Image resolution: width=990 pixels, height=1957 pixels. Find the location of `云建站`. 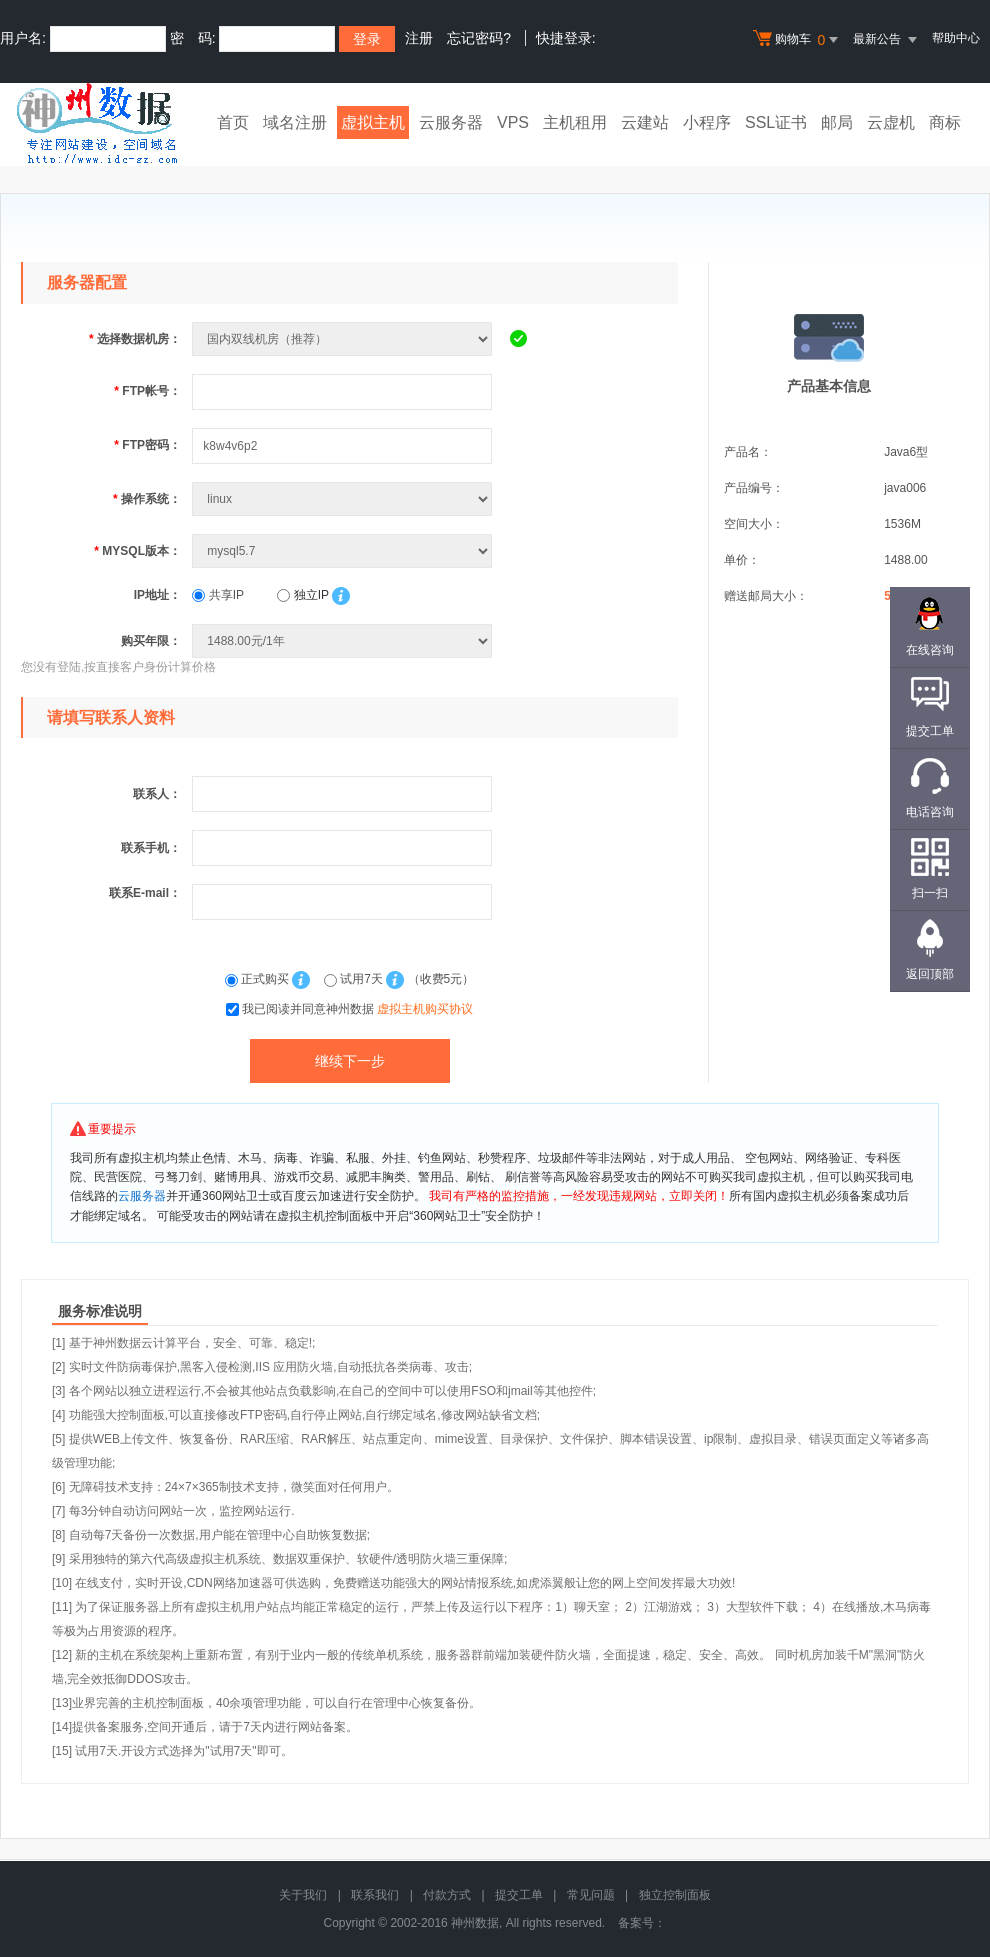

云建站 is located at coordinates (645, 122).